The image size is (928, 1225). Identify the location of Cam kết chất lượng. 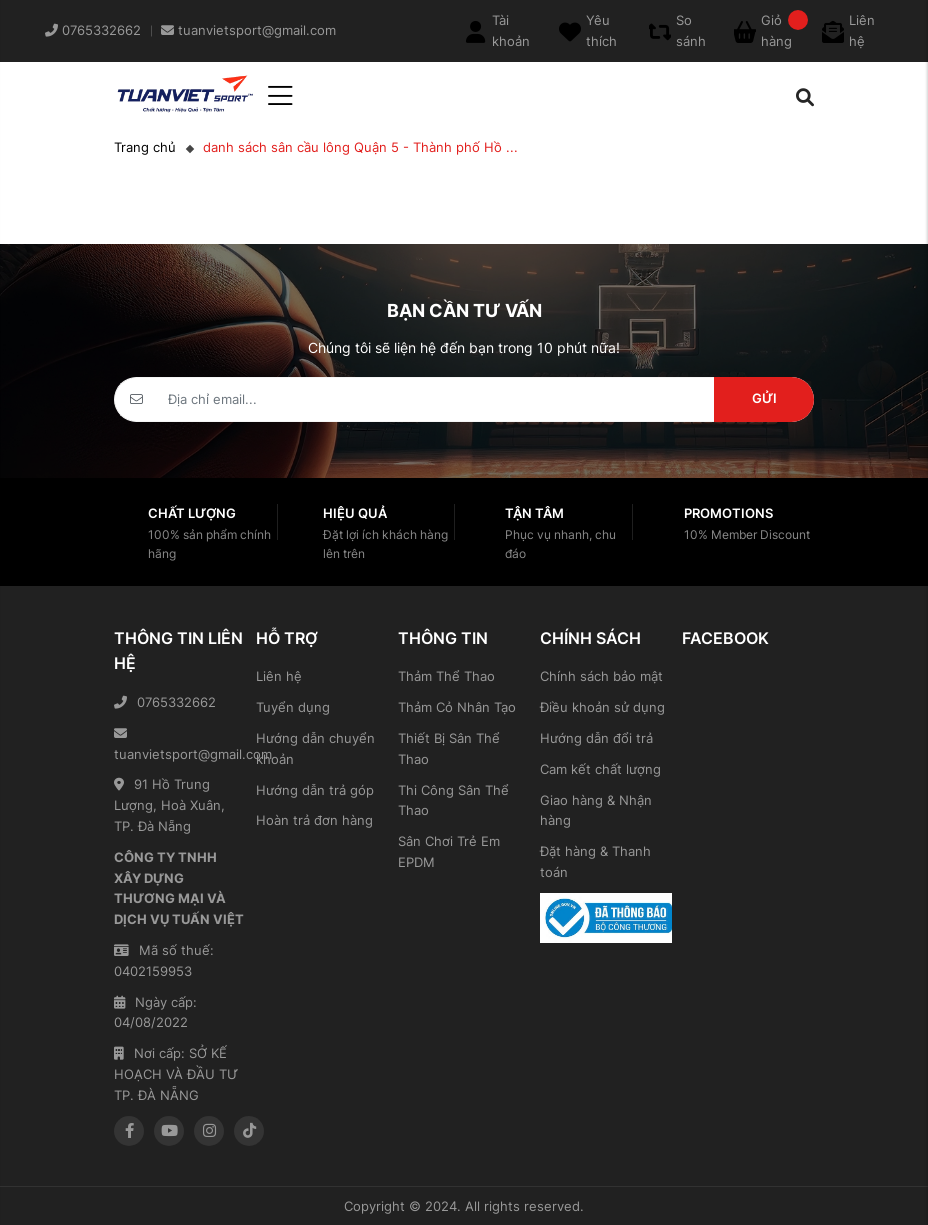
(600, 769).